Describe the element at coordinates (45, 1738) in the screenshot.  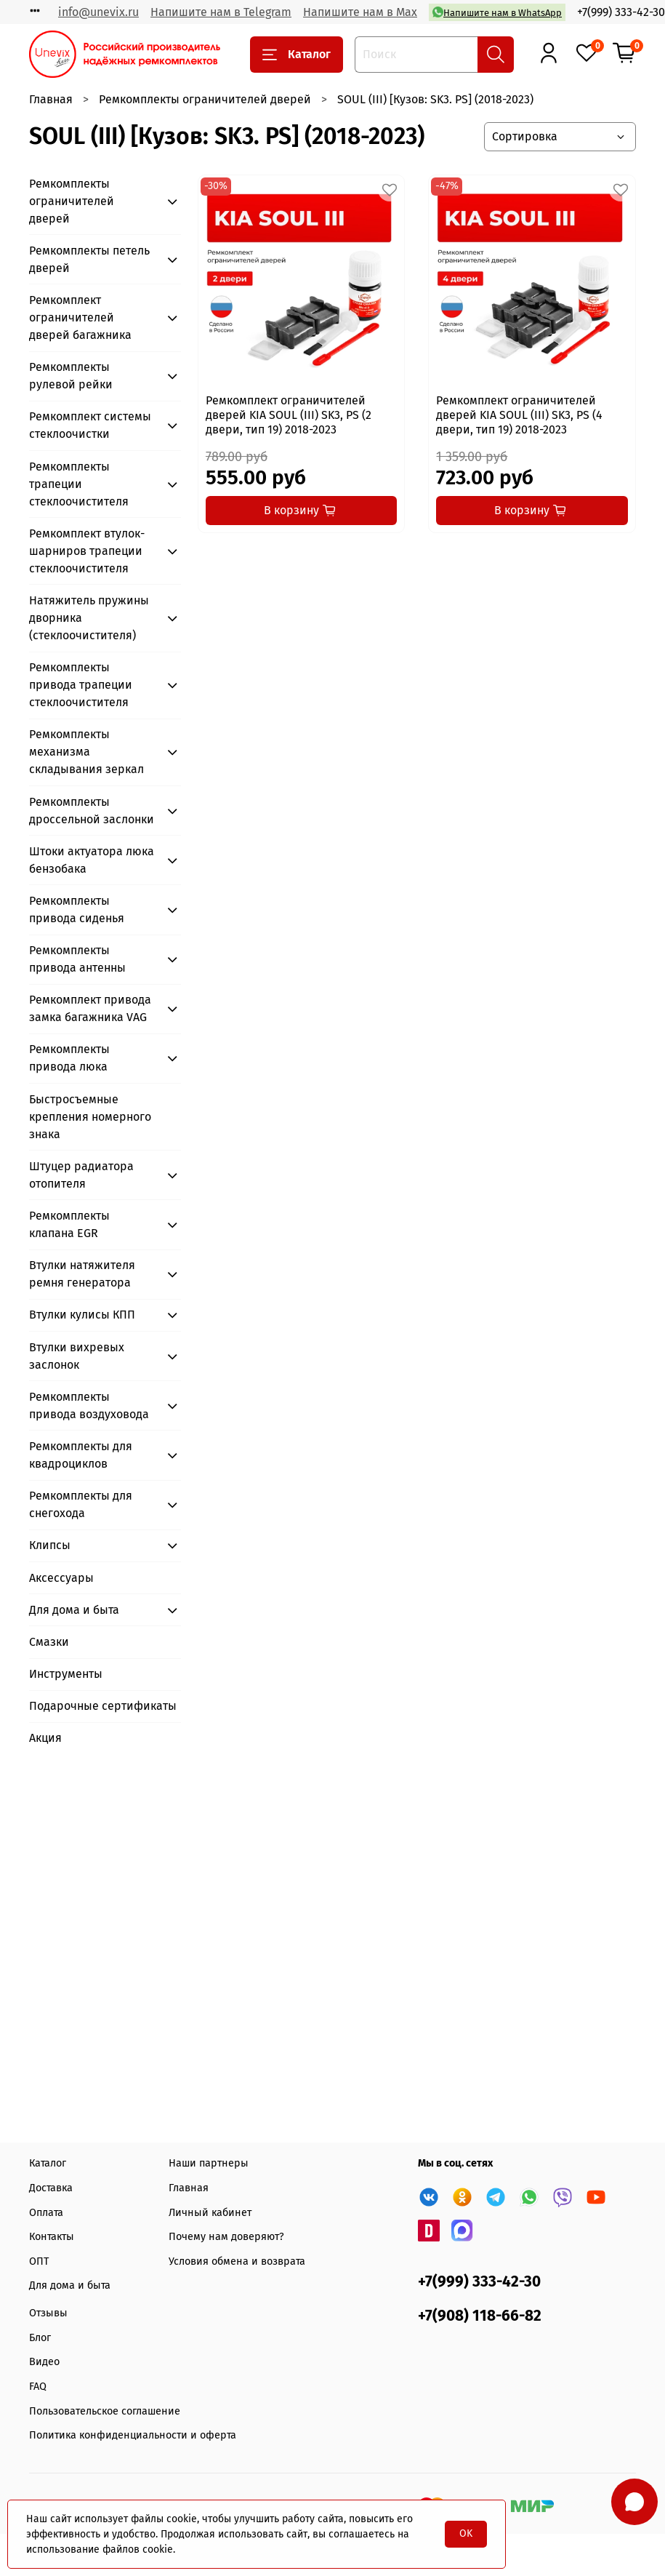
I see `Акция` at that location.